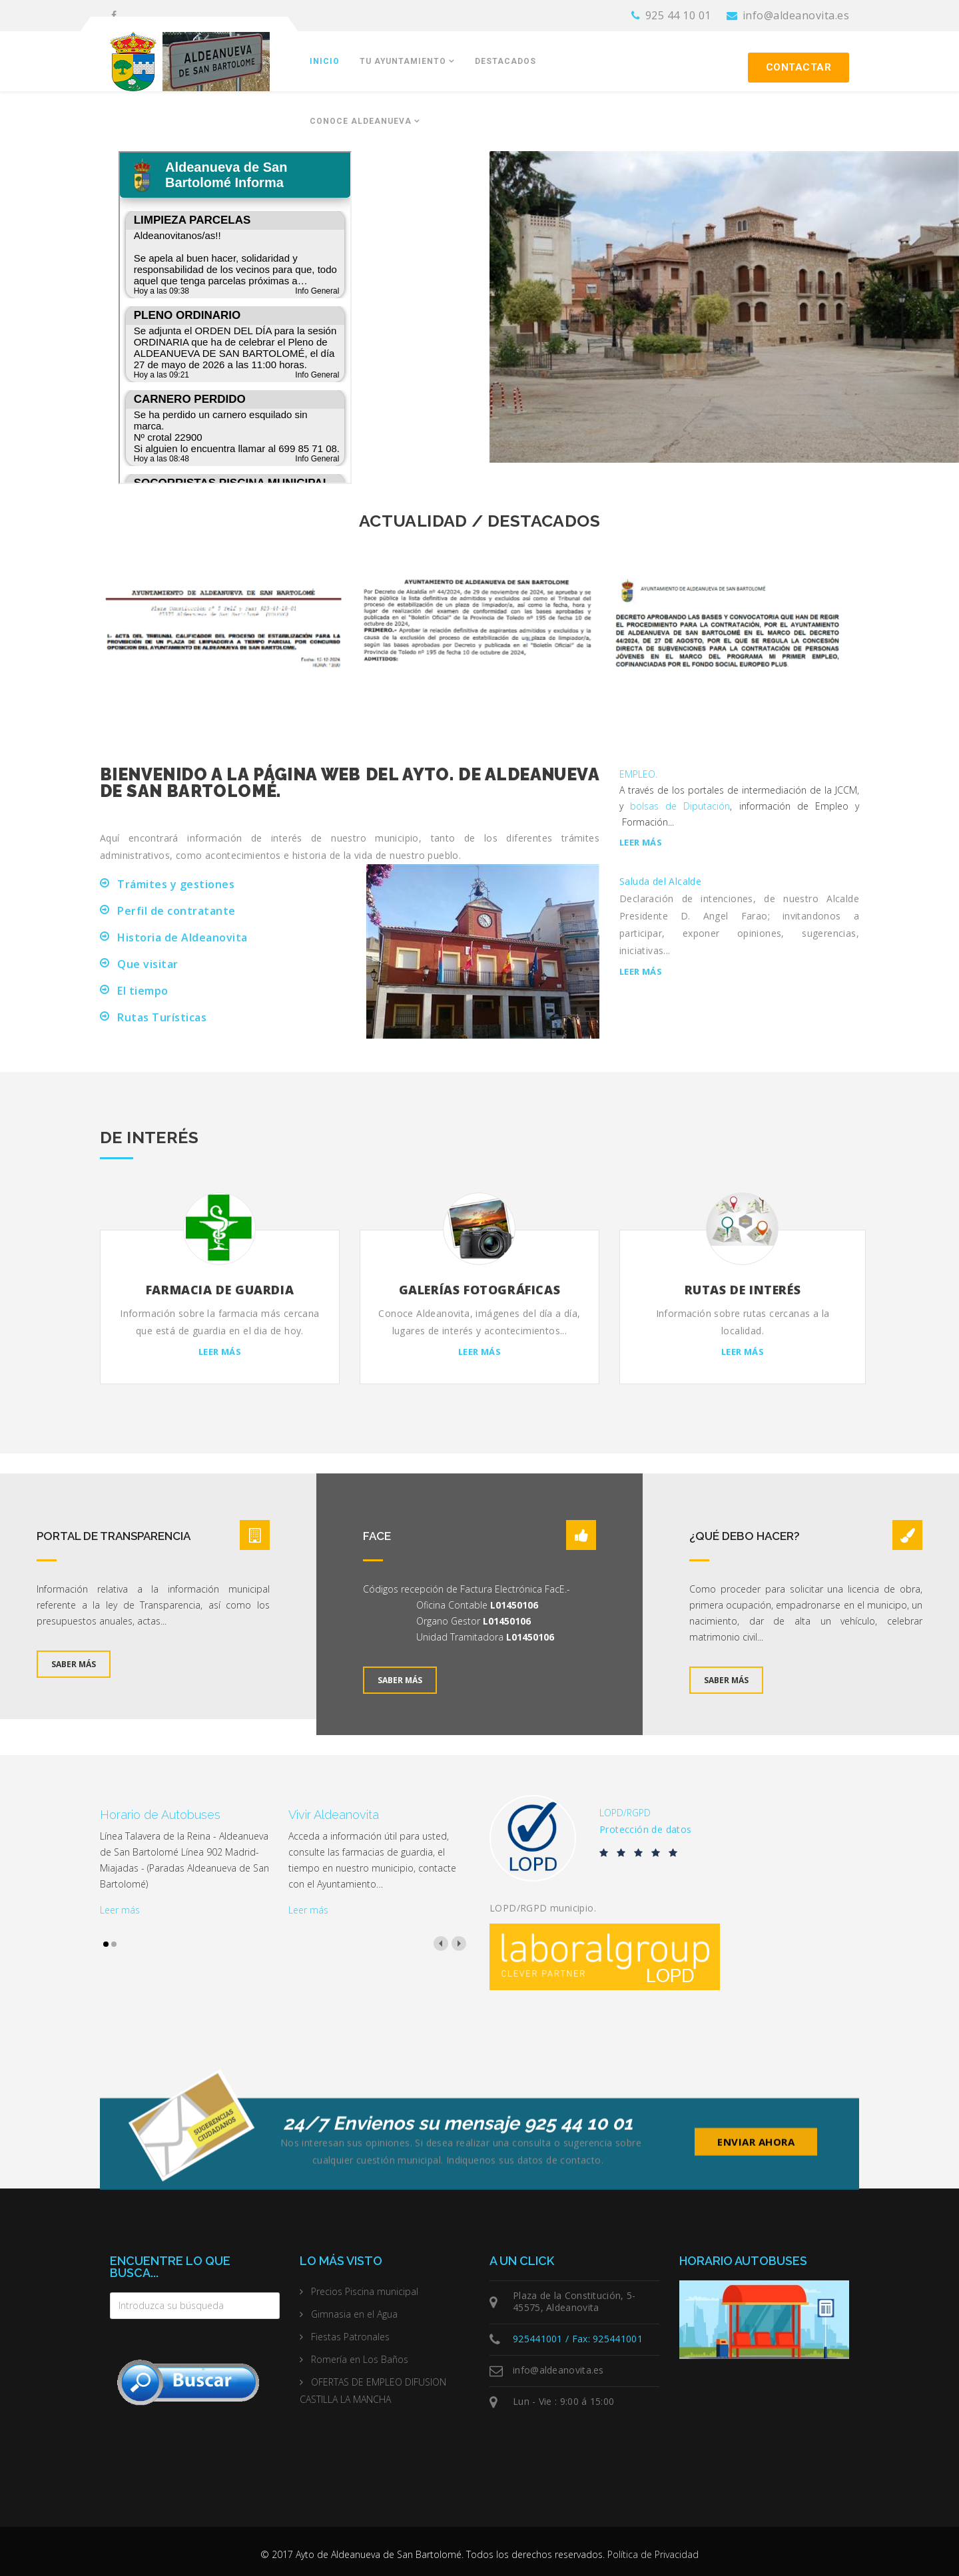 The image size is (959, 2576). Describe the element at coordinates (333, 1815) in the screenshot. I see `Vivir Aldeanovita` at that location.